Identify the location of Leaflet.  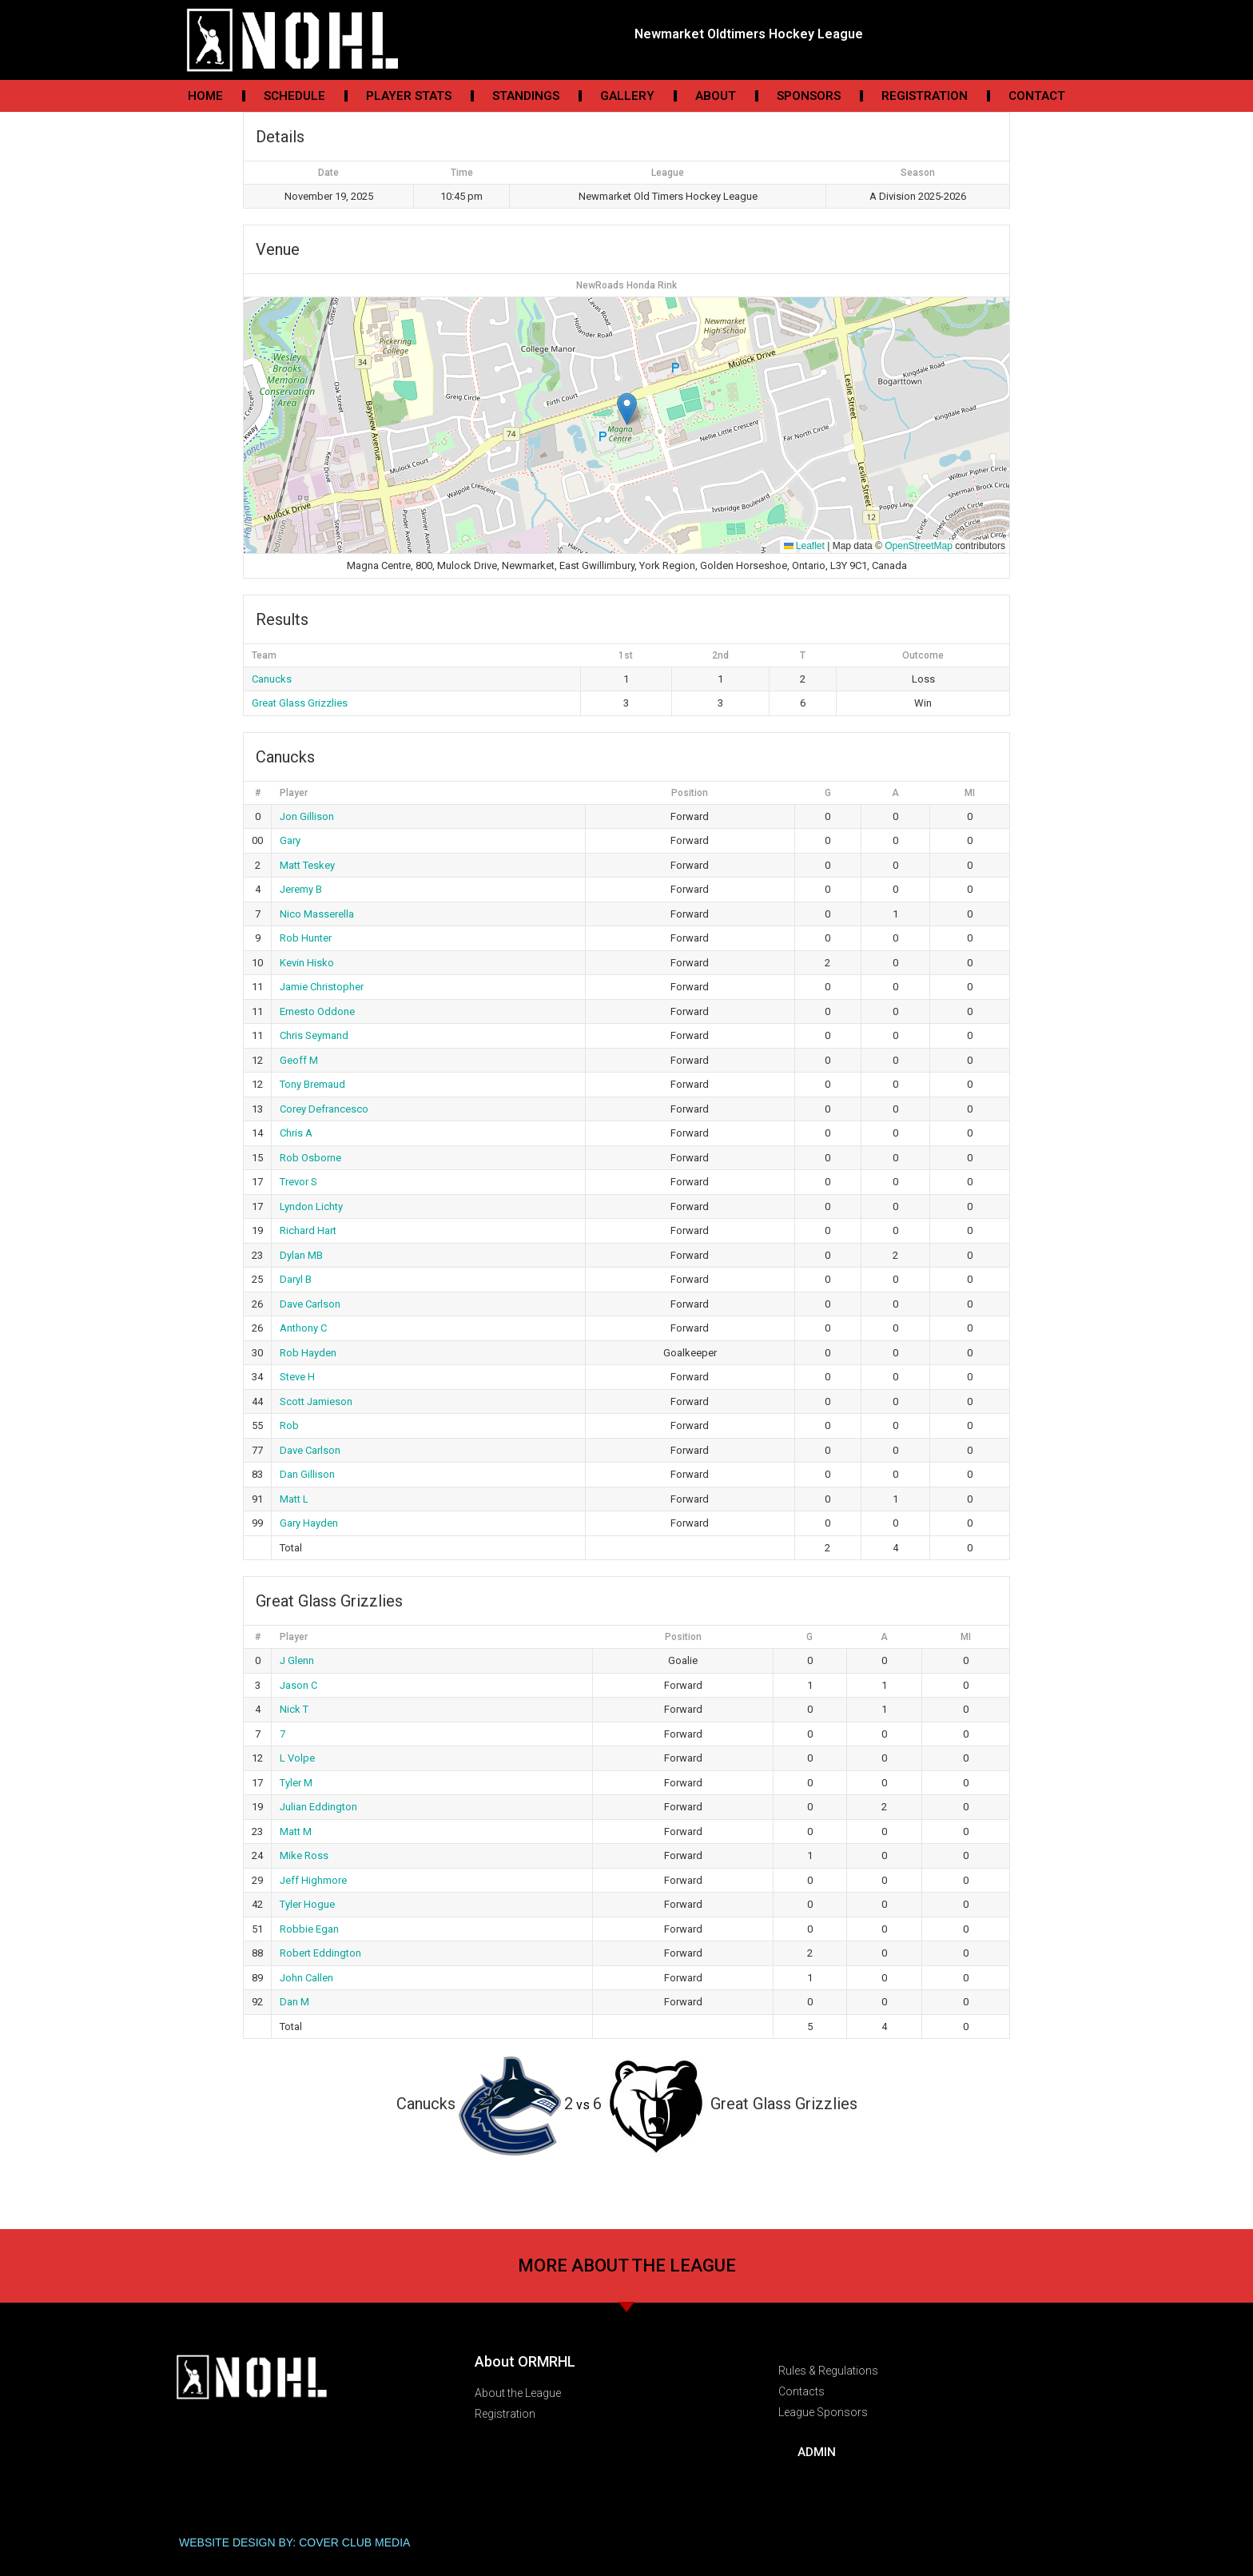
(804, 545).